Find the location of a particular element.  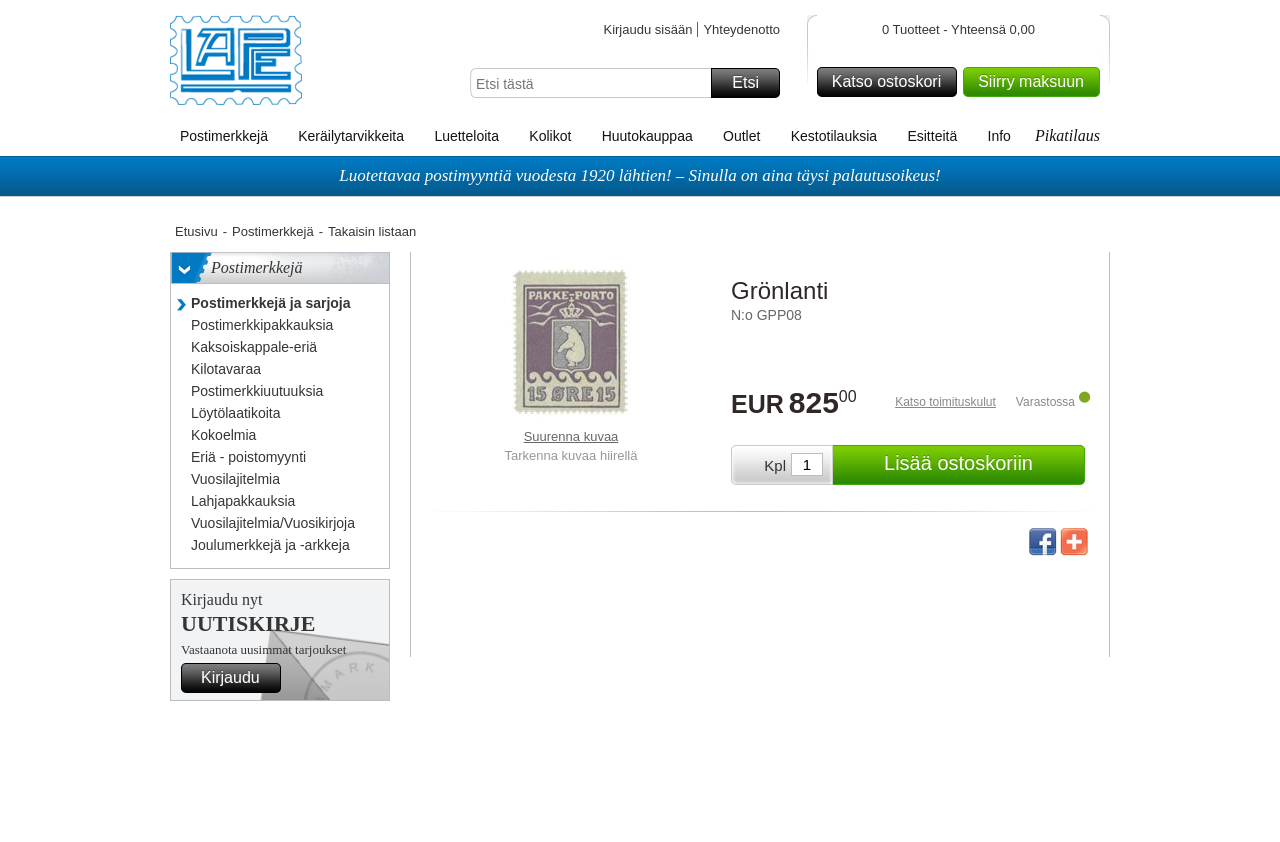

Etsi is located at coordinates (753, 83).